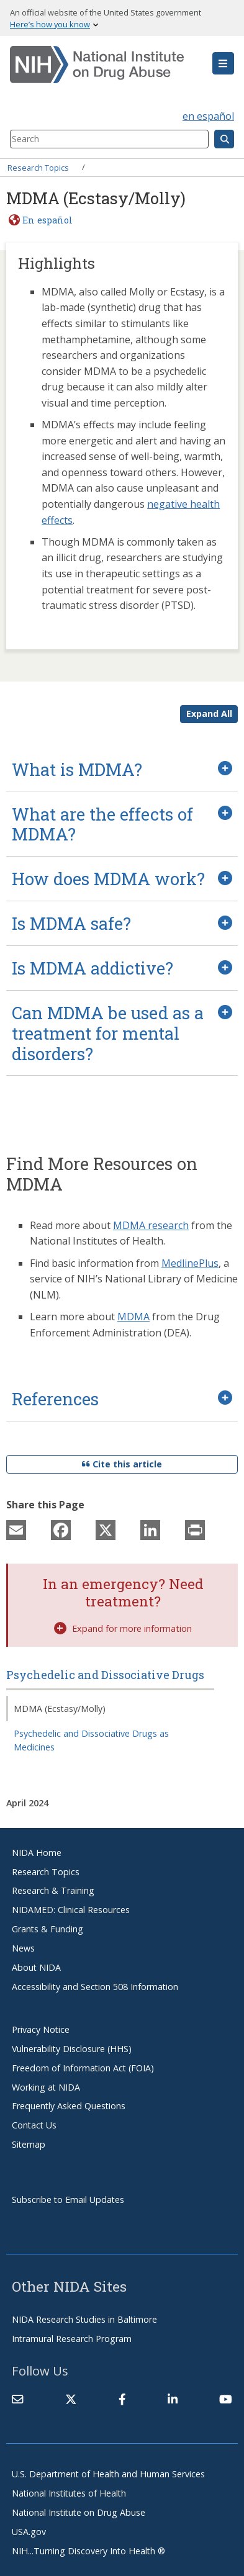 The image size is (244, 2576). I want to click on MDMA research, so click(151, 1225).